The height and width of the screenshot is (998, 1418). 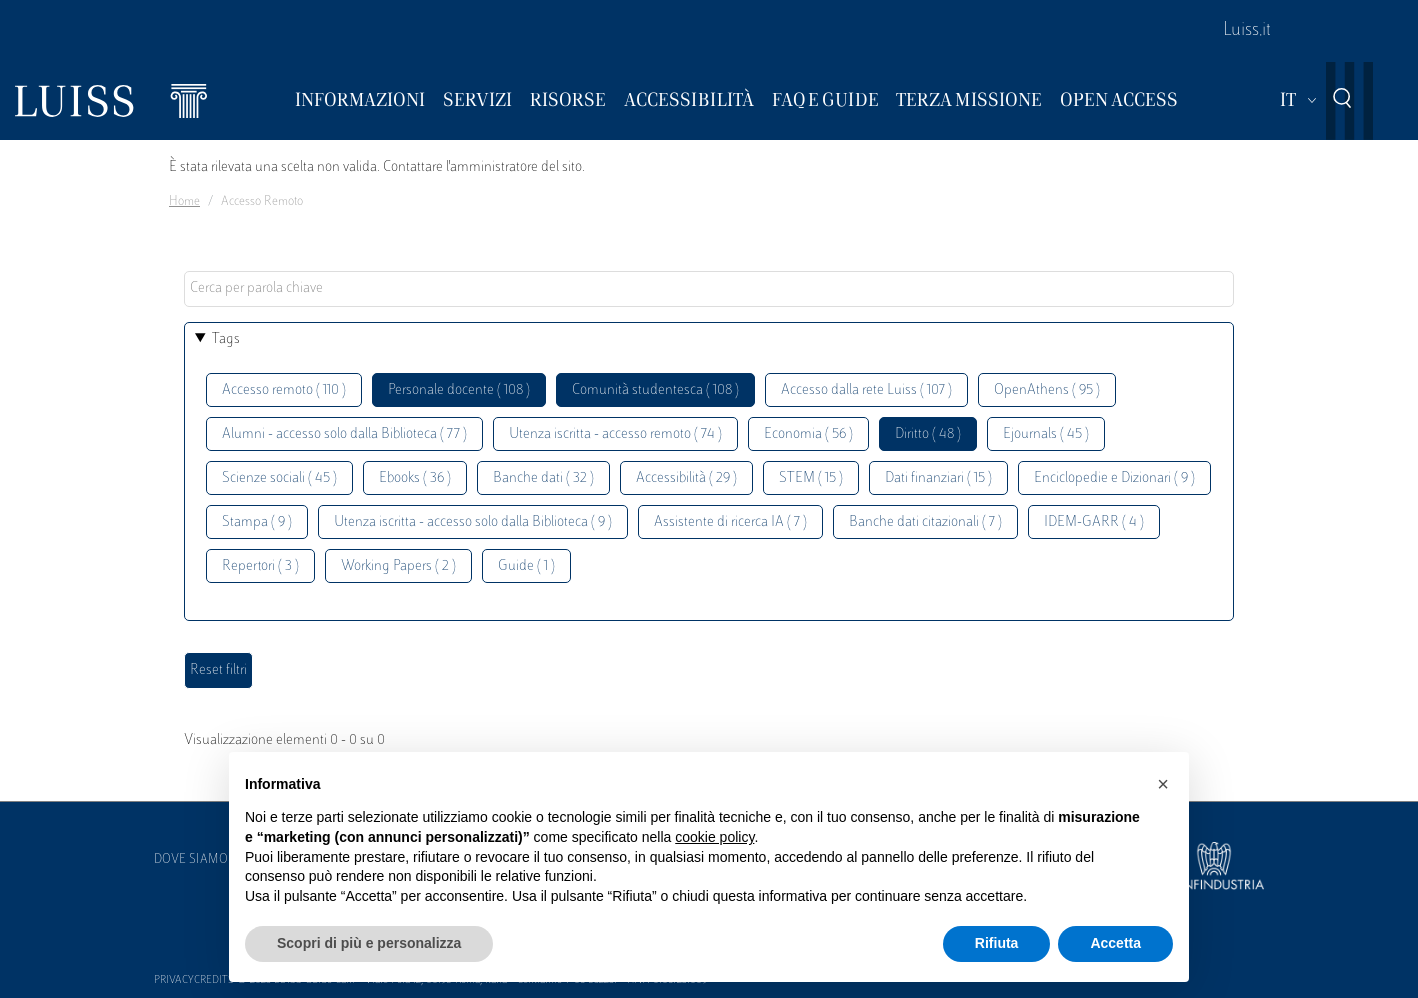 What do you see at coordinates (543, 478) in the screenshot?
I see `Banche dati ( 32 )` at bounding box center [543, 478].